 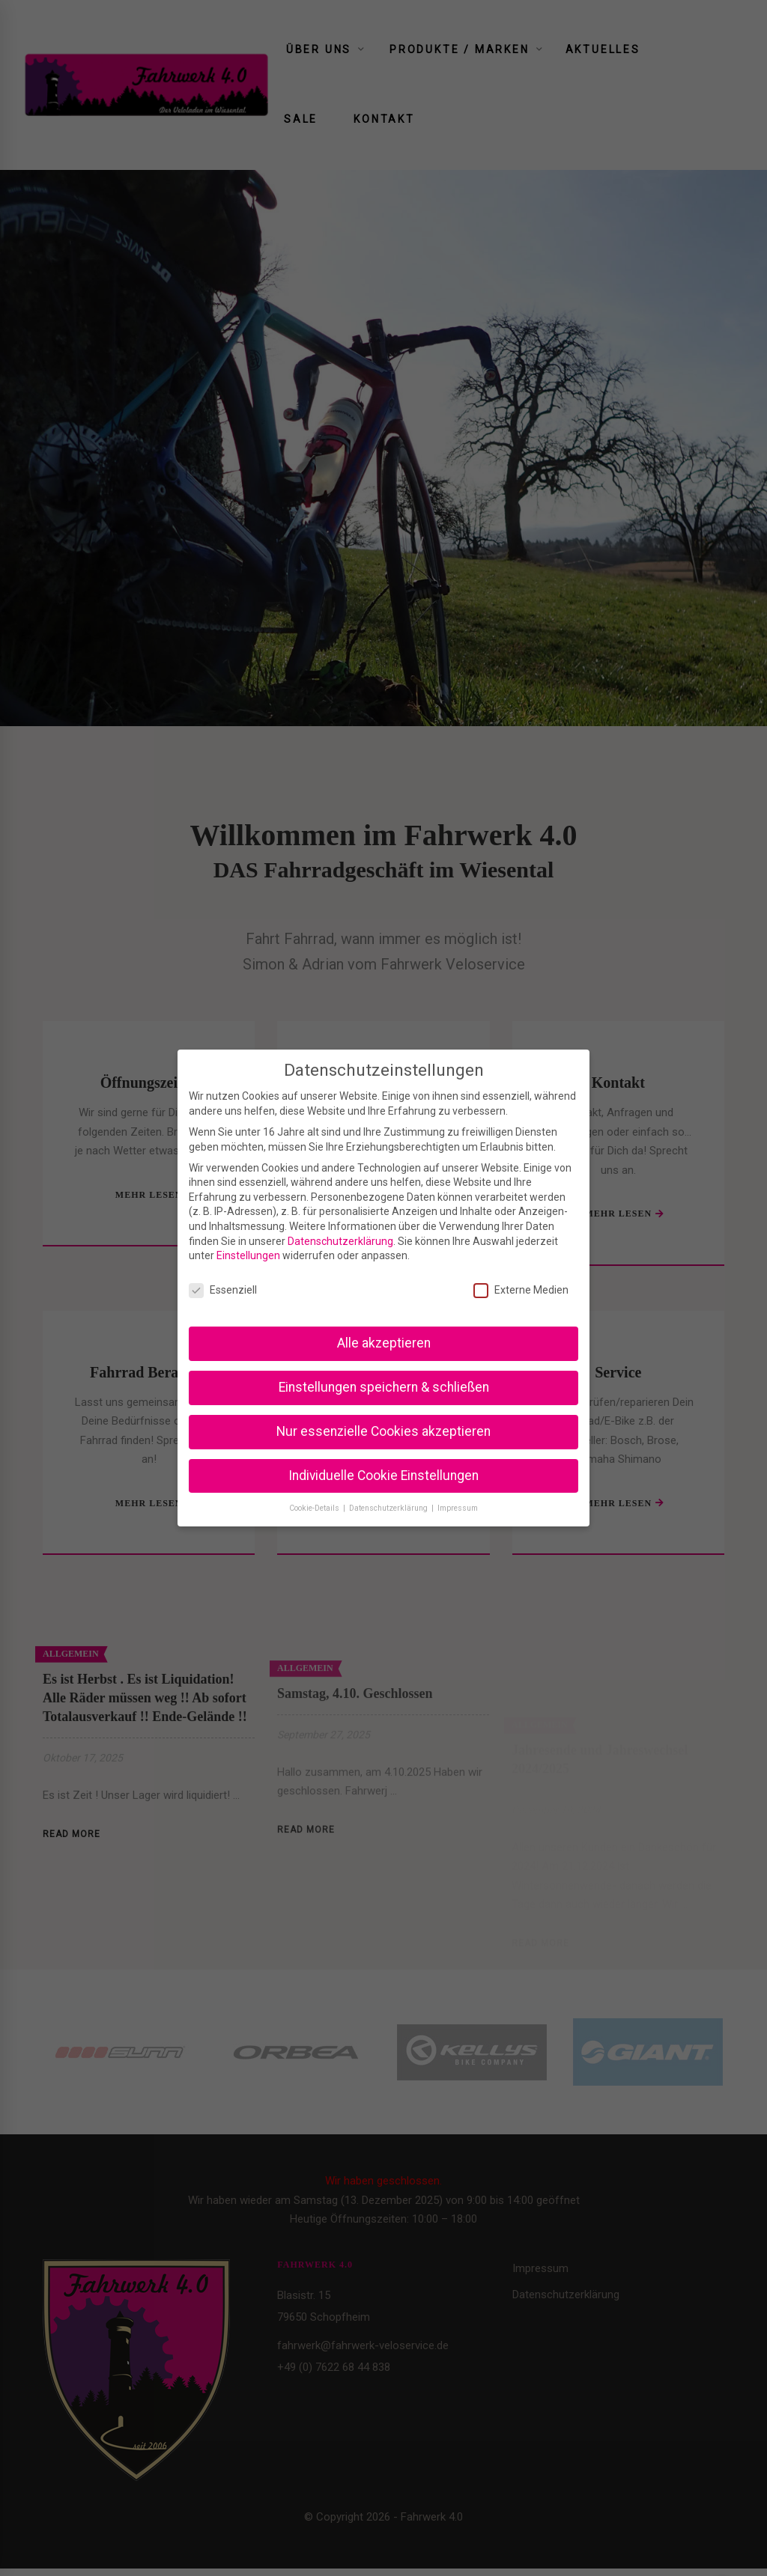 What do you see at coordinates (315, 1508) in the screenshot?
I see `Cookie-Details [button]` at bounding box center [315, 1508].